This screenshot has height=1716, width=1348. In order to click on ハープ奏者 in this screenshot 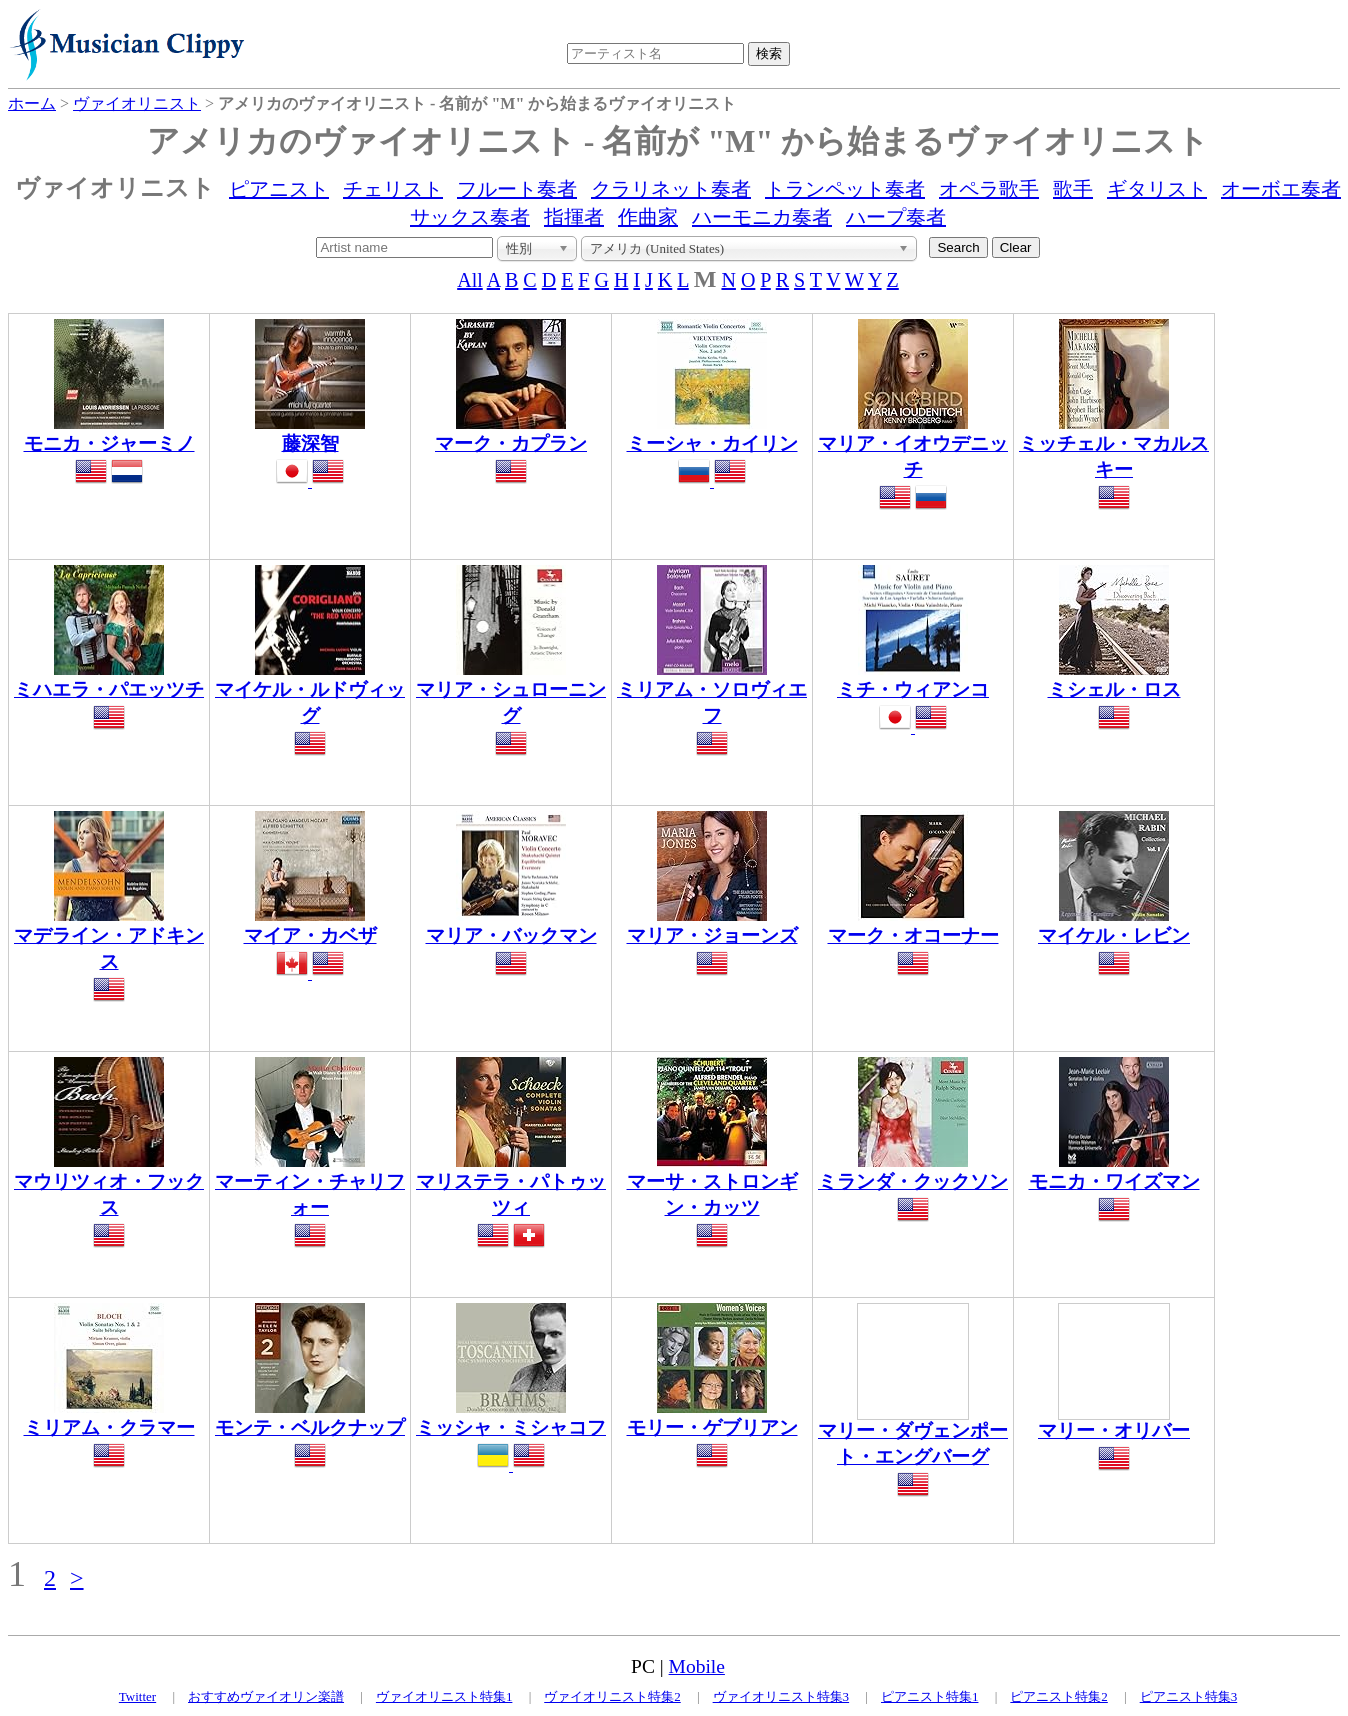, I will do `click(896, 217)`.